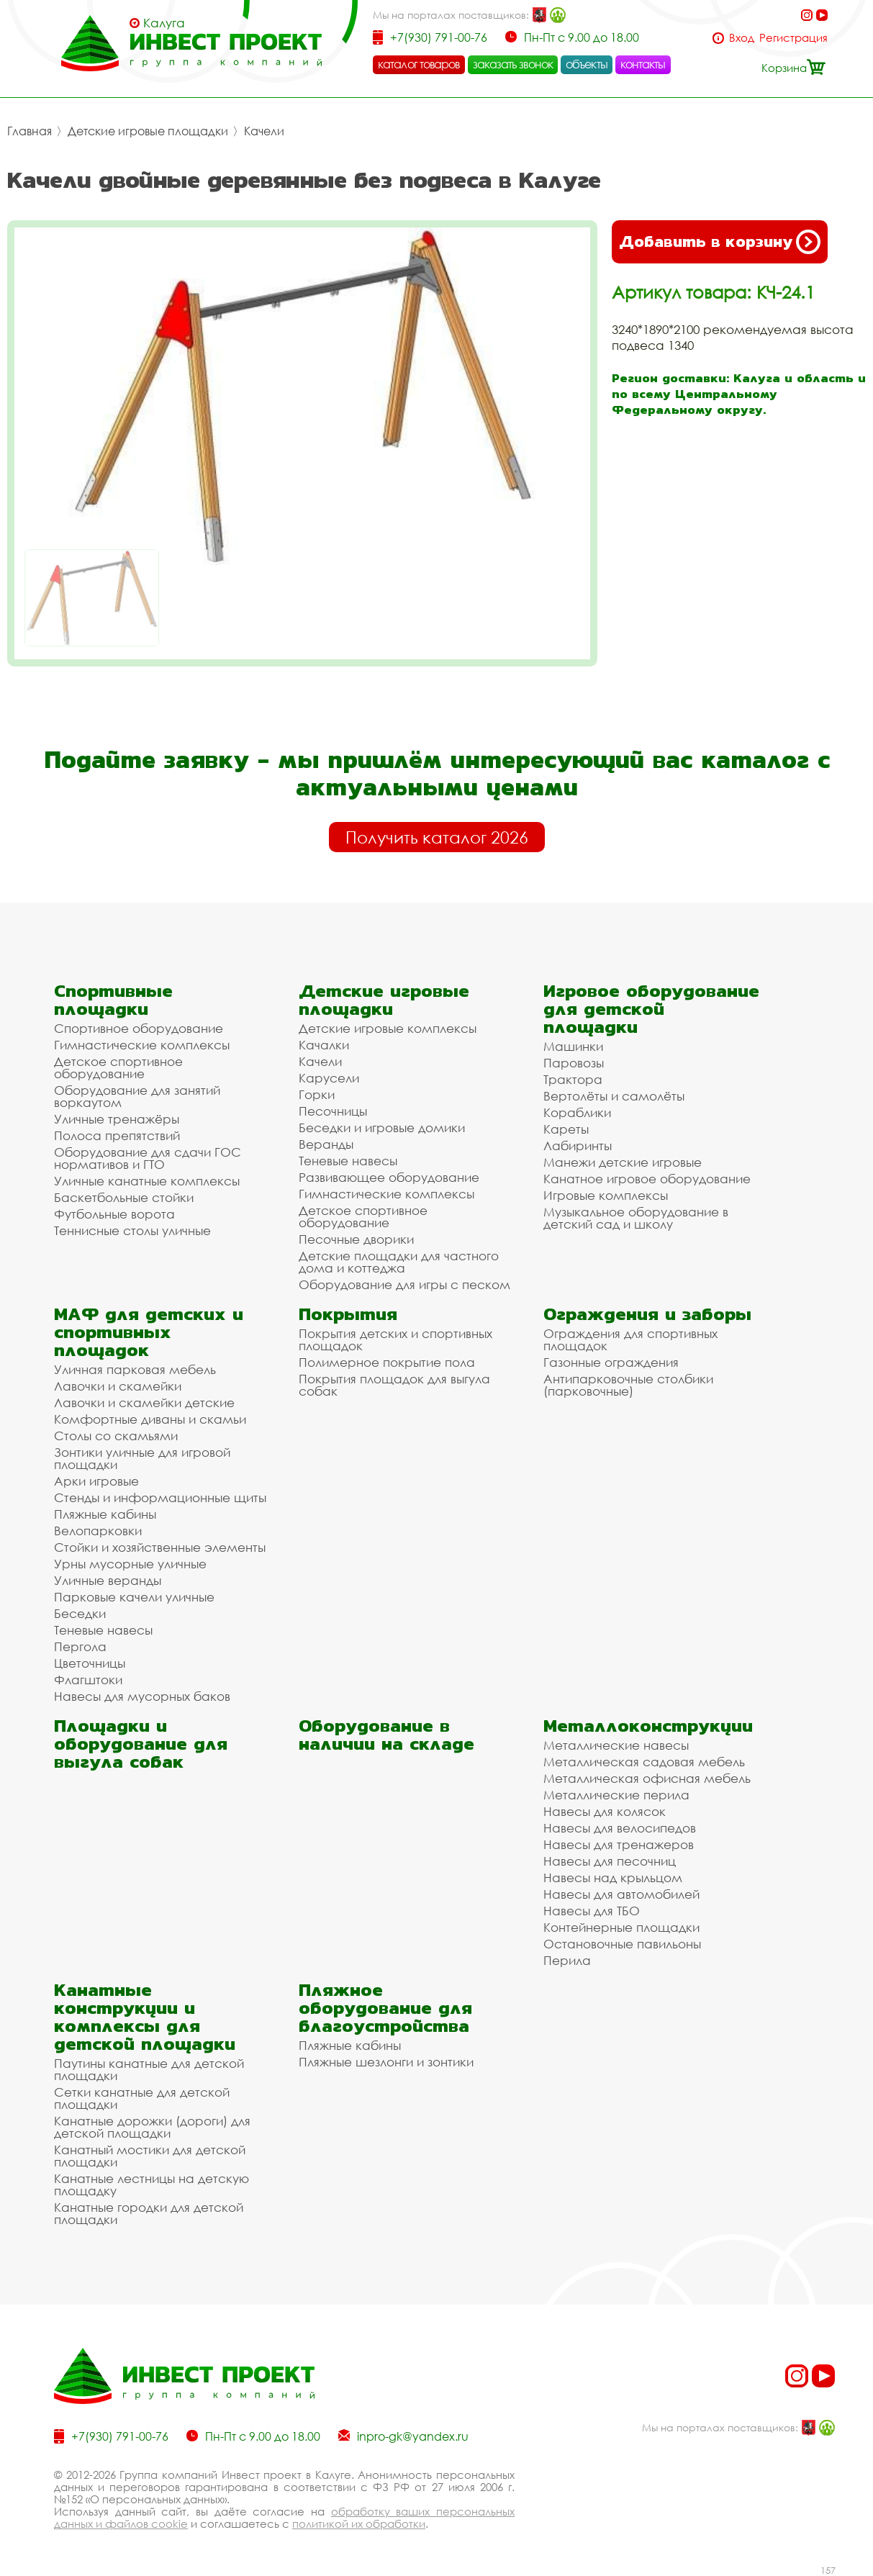 This screenshot has height=2576, width=873. I want to click on Покрытия, so click(348, 1314).